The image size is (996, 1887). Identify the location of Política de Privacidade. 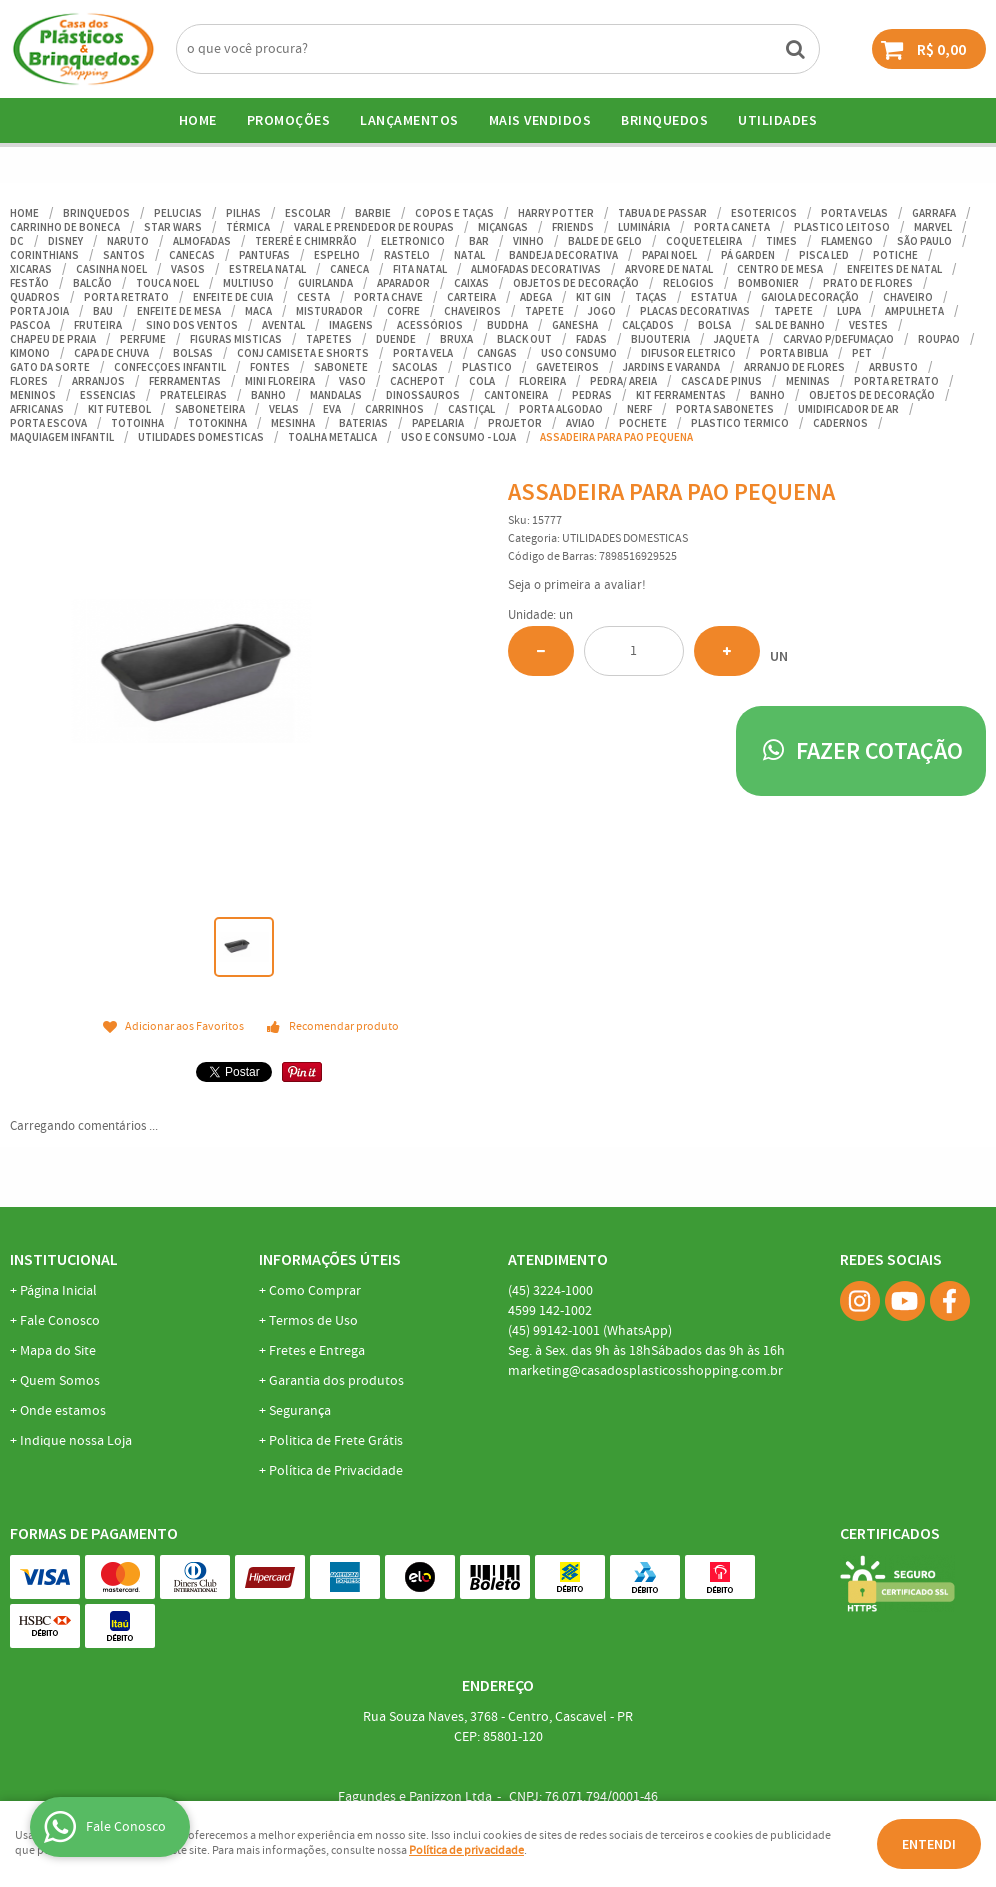
(336, 1471).